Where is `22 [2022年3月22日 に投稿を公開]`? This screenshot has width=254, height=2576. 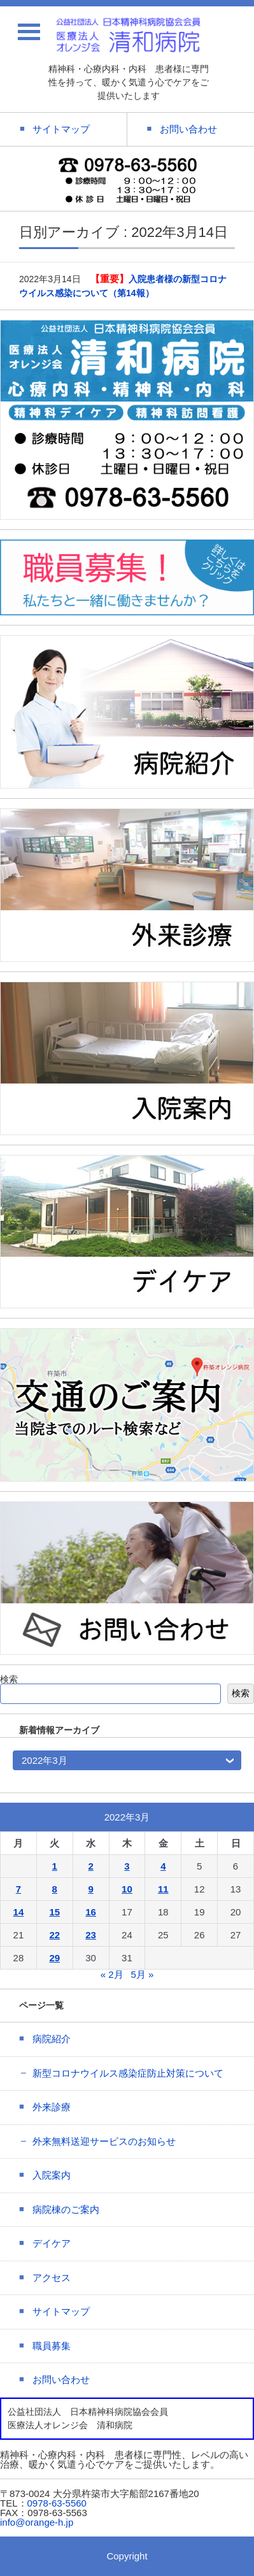 22 [2022年3月22日 に投稿を公開] is located at coordinates (54, 1934).